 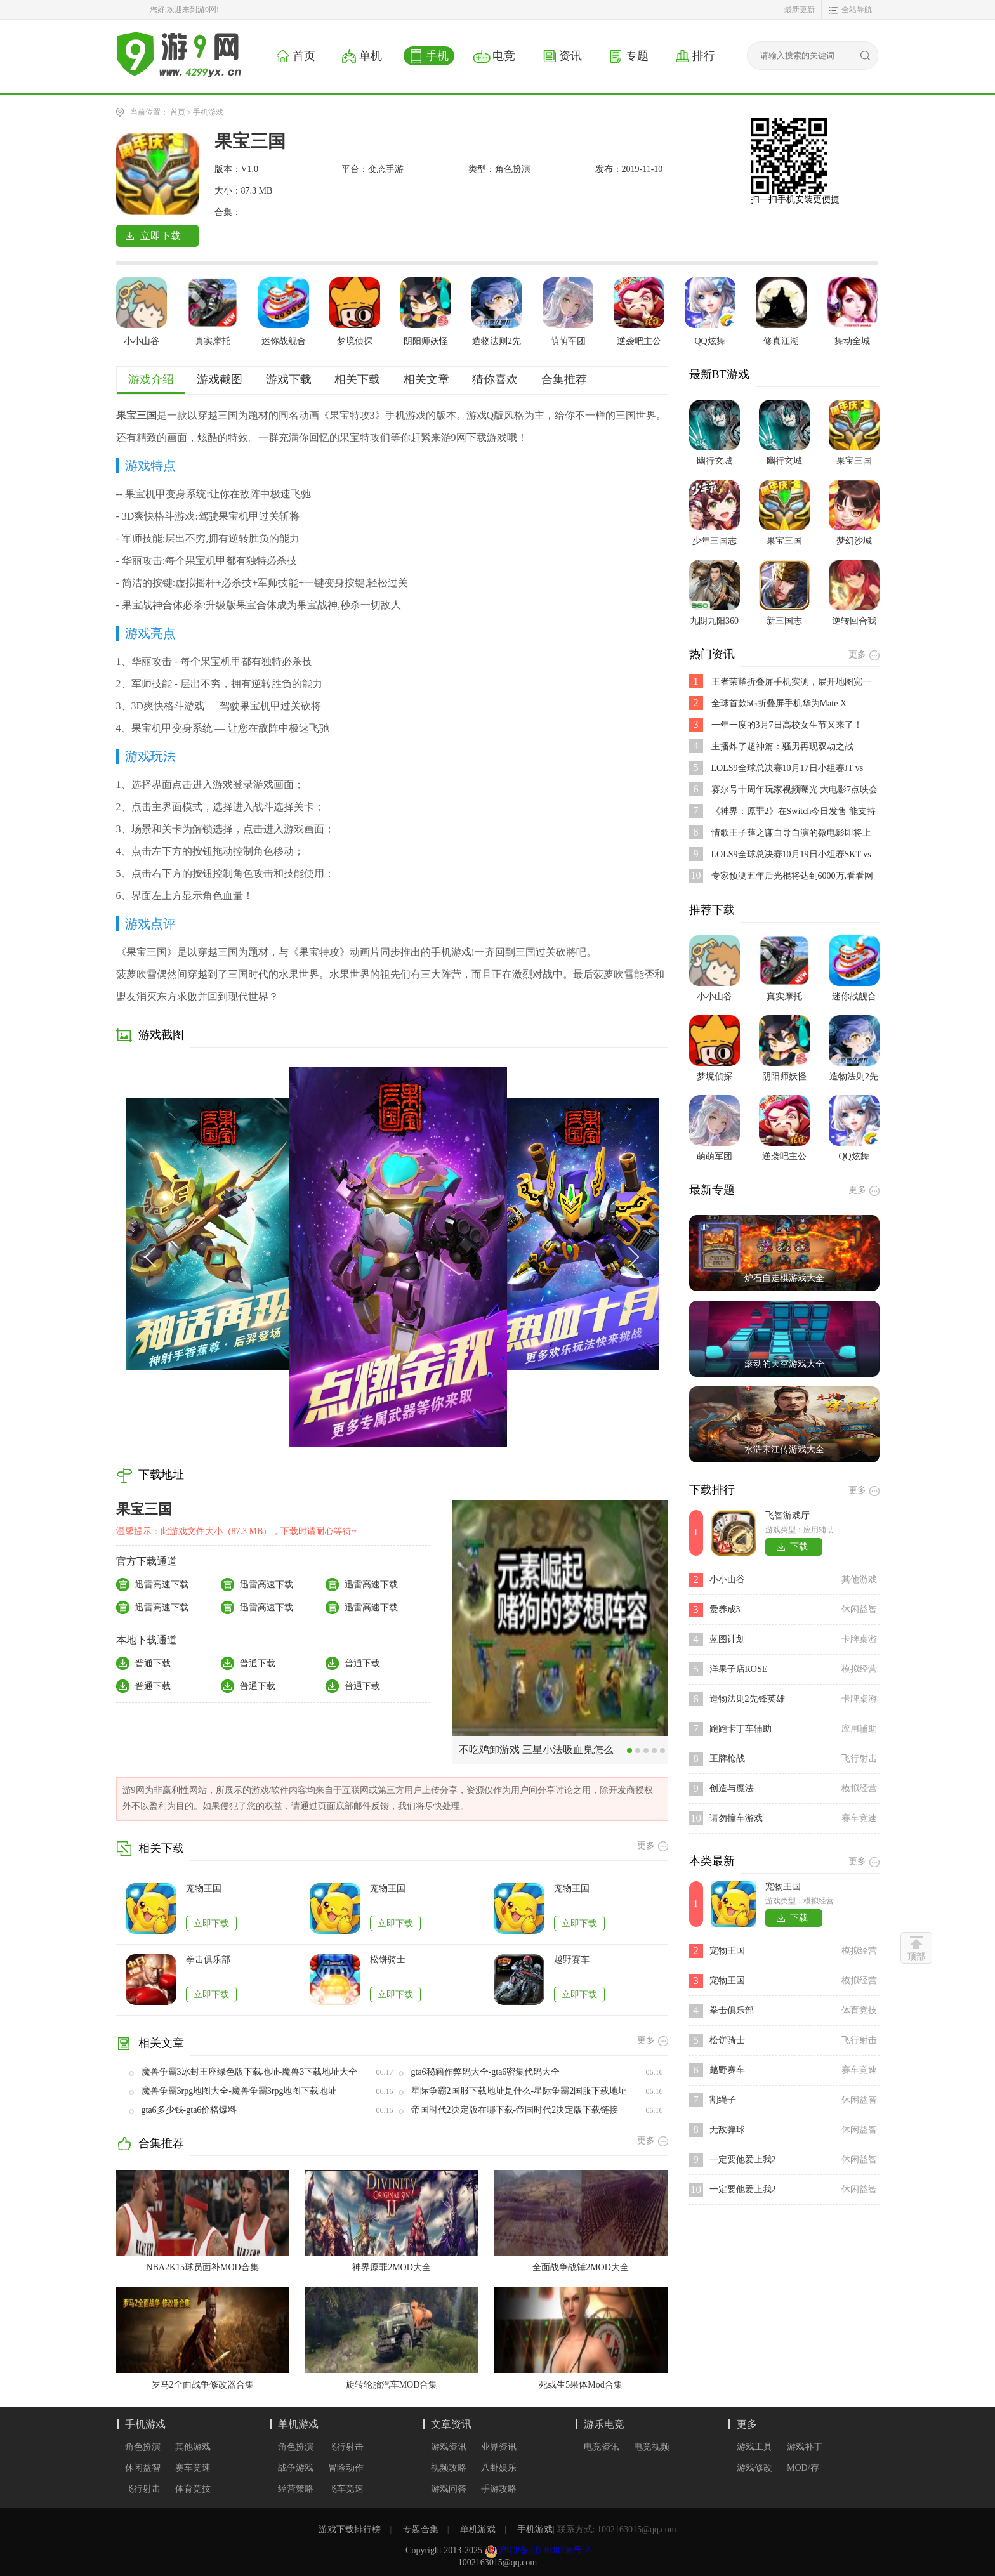 What do you see at coordinates (499, 2468) in the screenshot?
I see `八卦娱乐` at bounding box center [499, 2468].